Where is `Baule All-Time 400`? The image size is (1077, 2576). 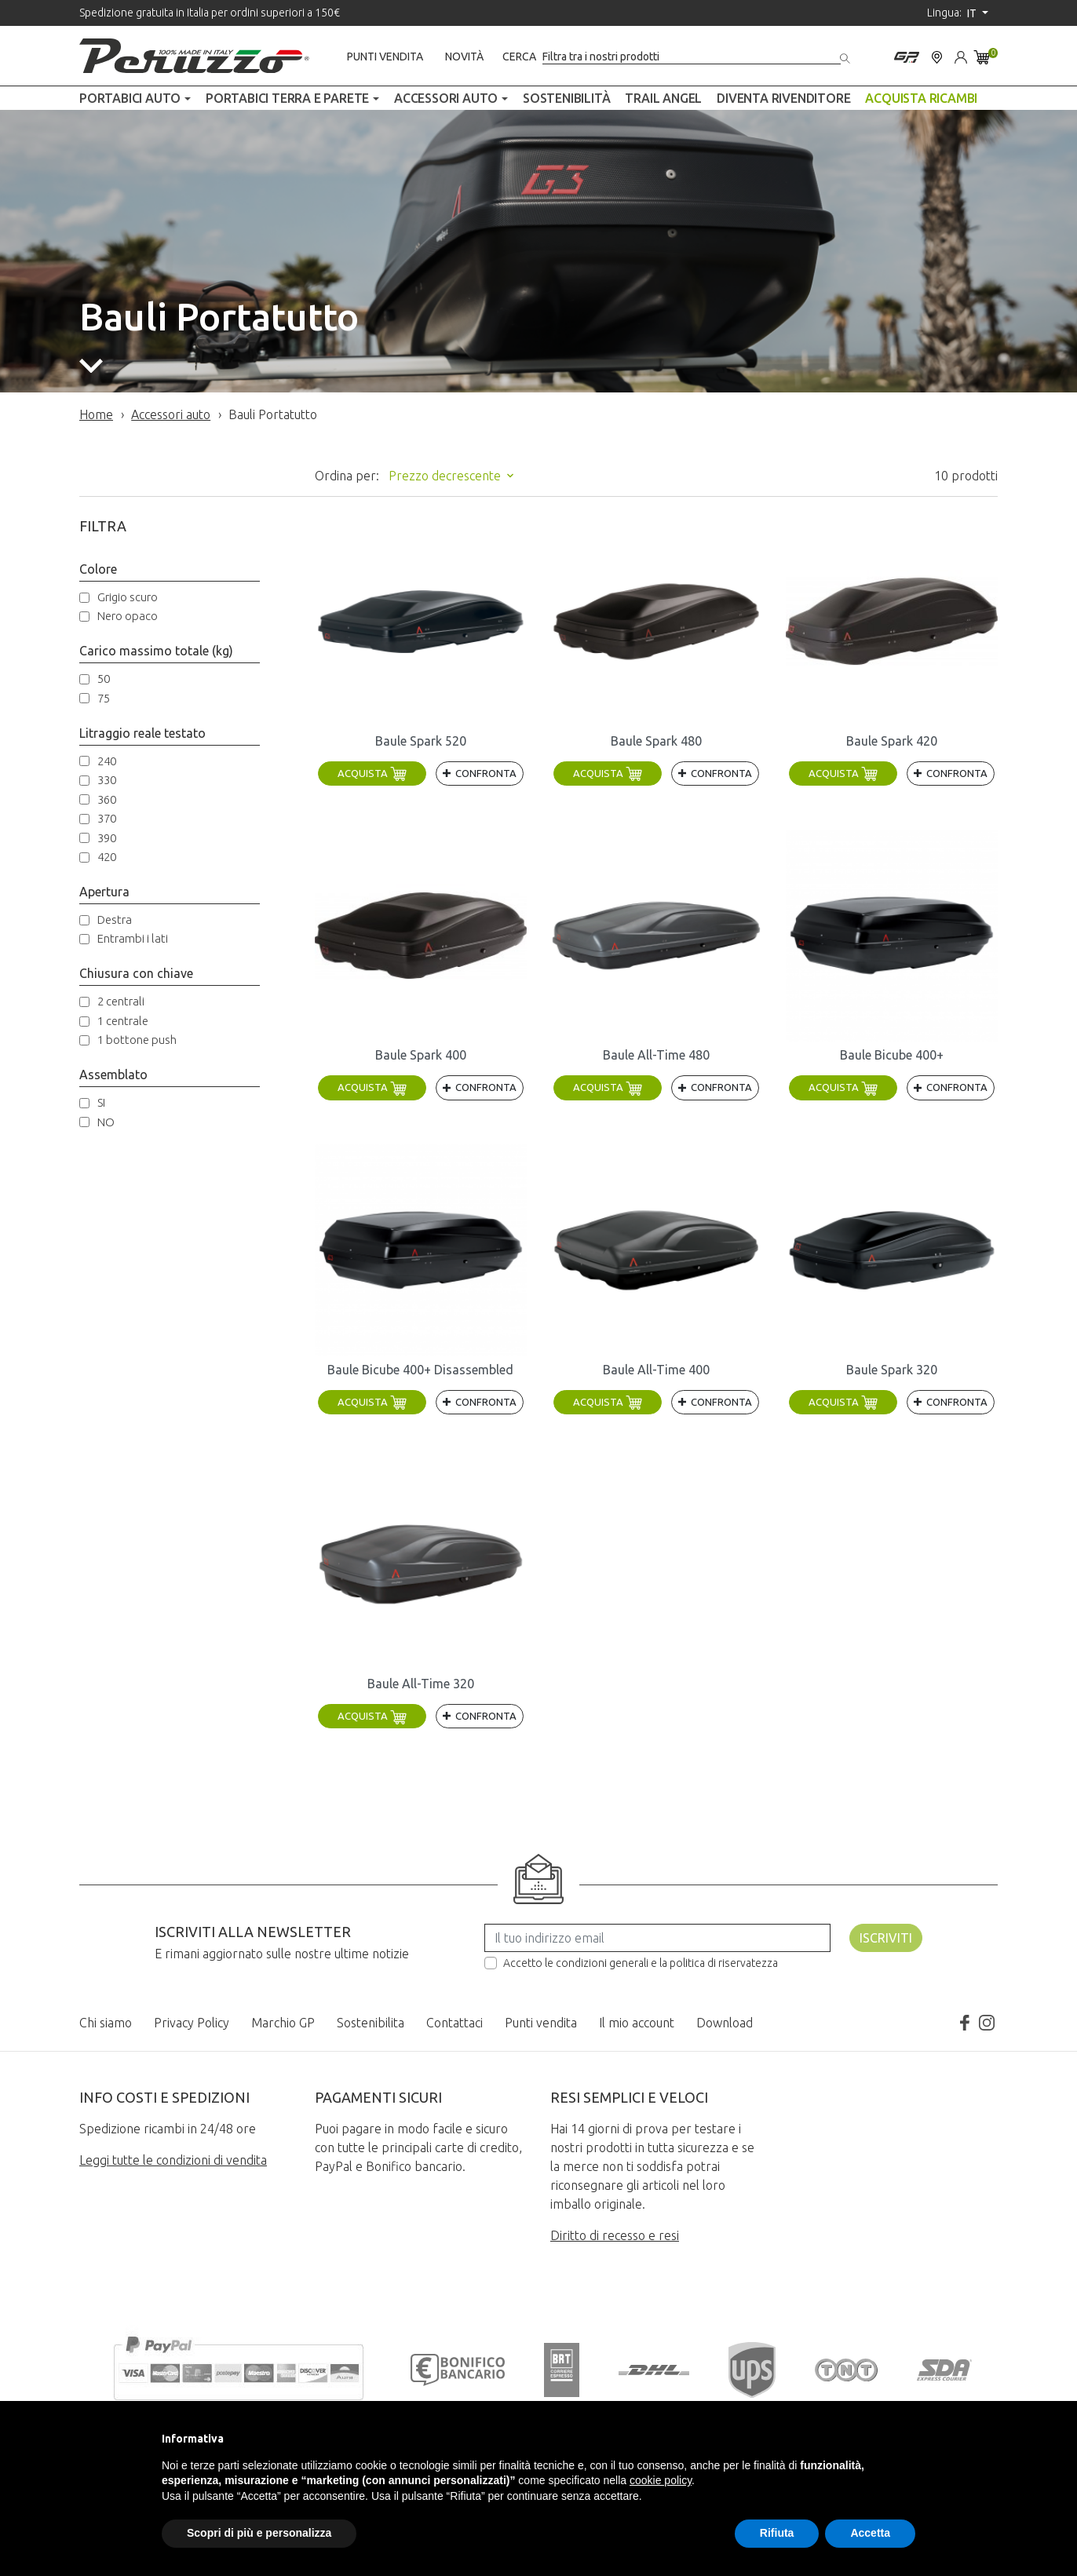 Baule All-Time 400 is located at coordinates (656, 1370).